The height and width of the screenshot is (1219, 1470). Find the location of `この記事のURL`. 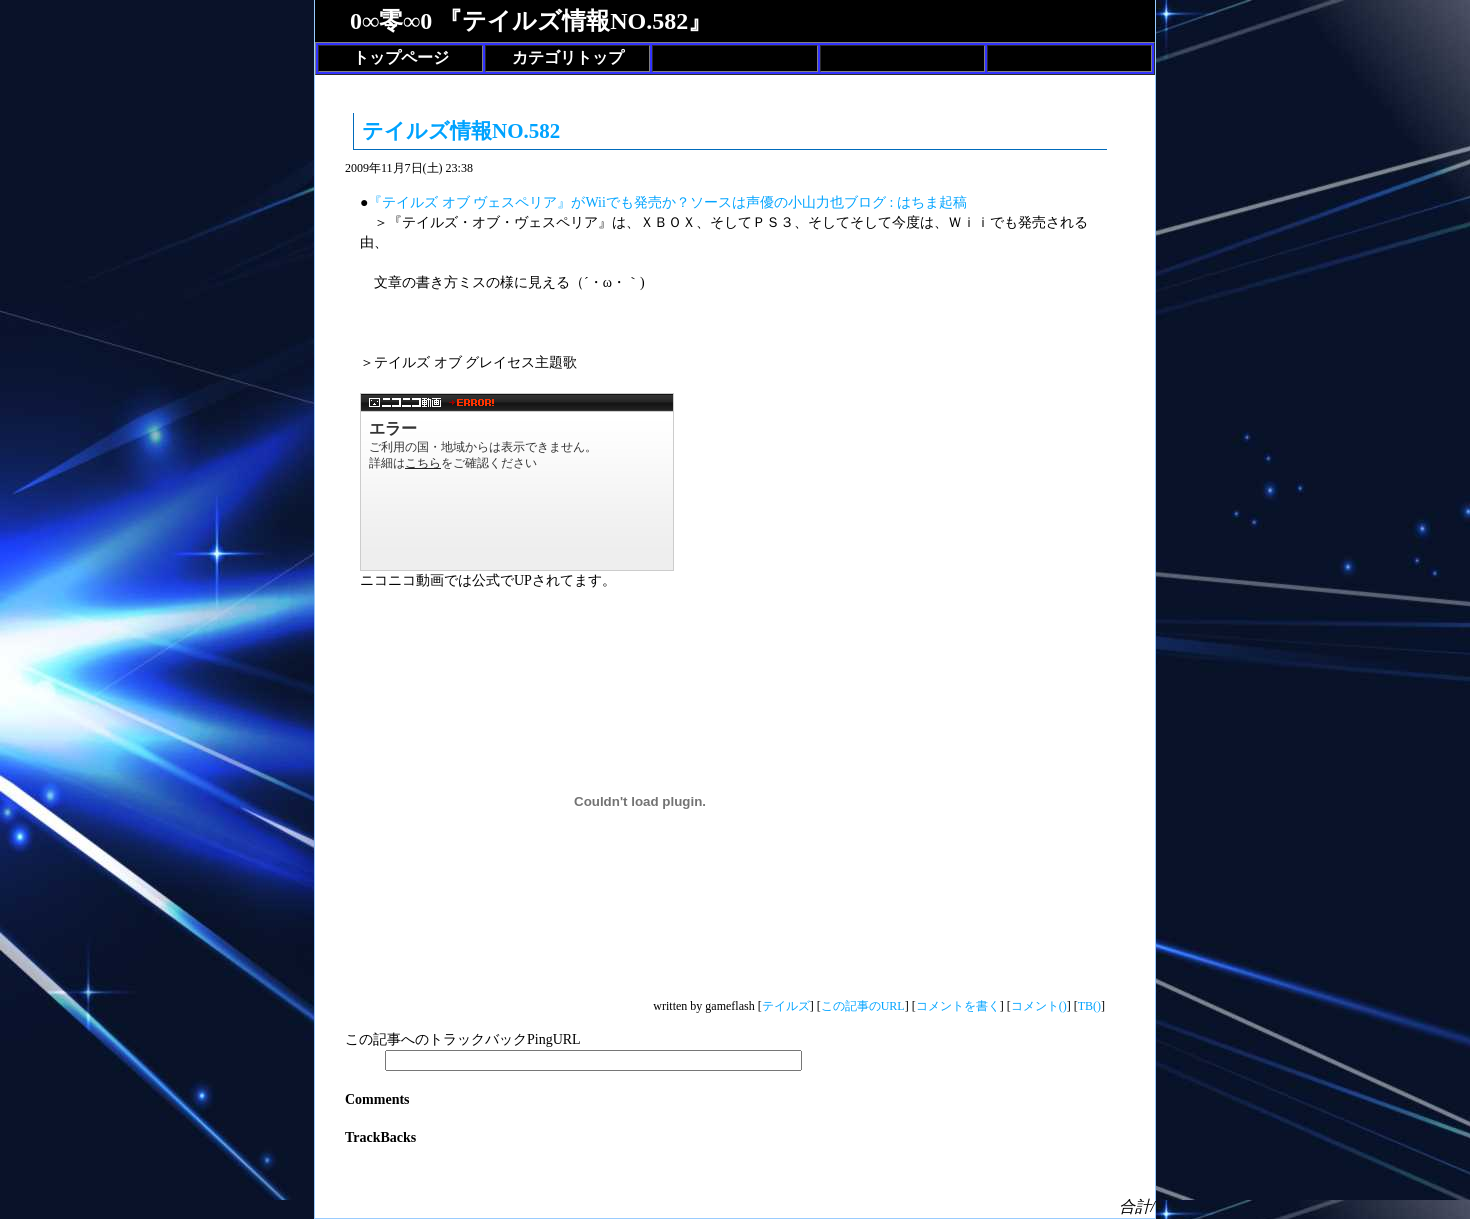

この記事のURL is located at coordinates (863, 1006).